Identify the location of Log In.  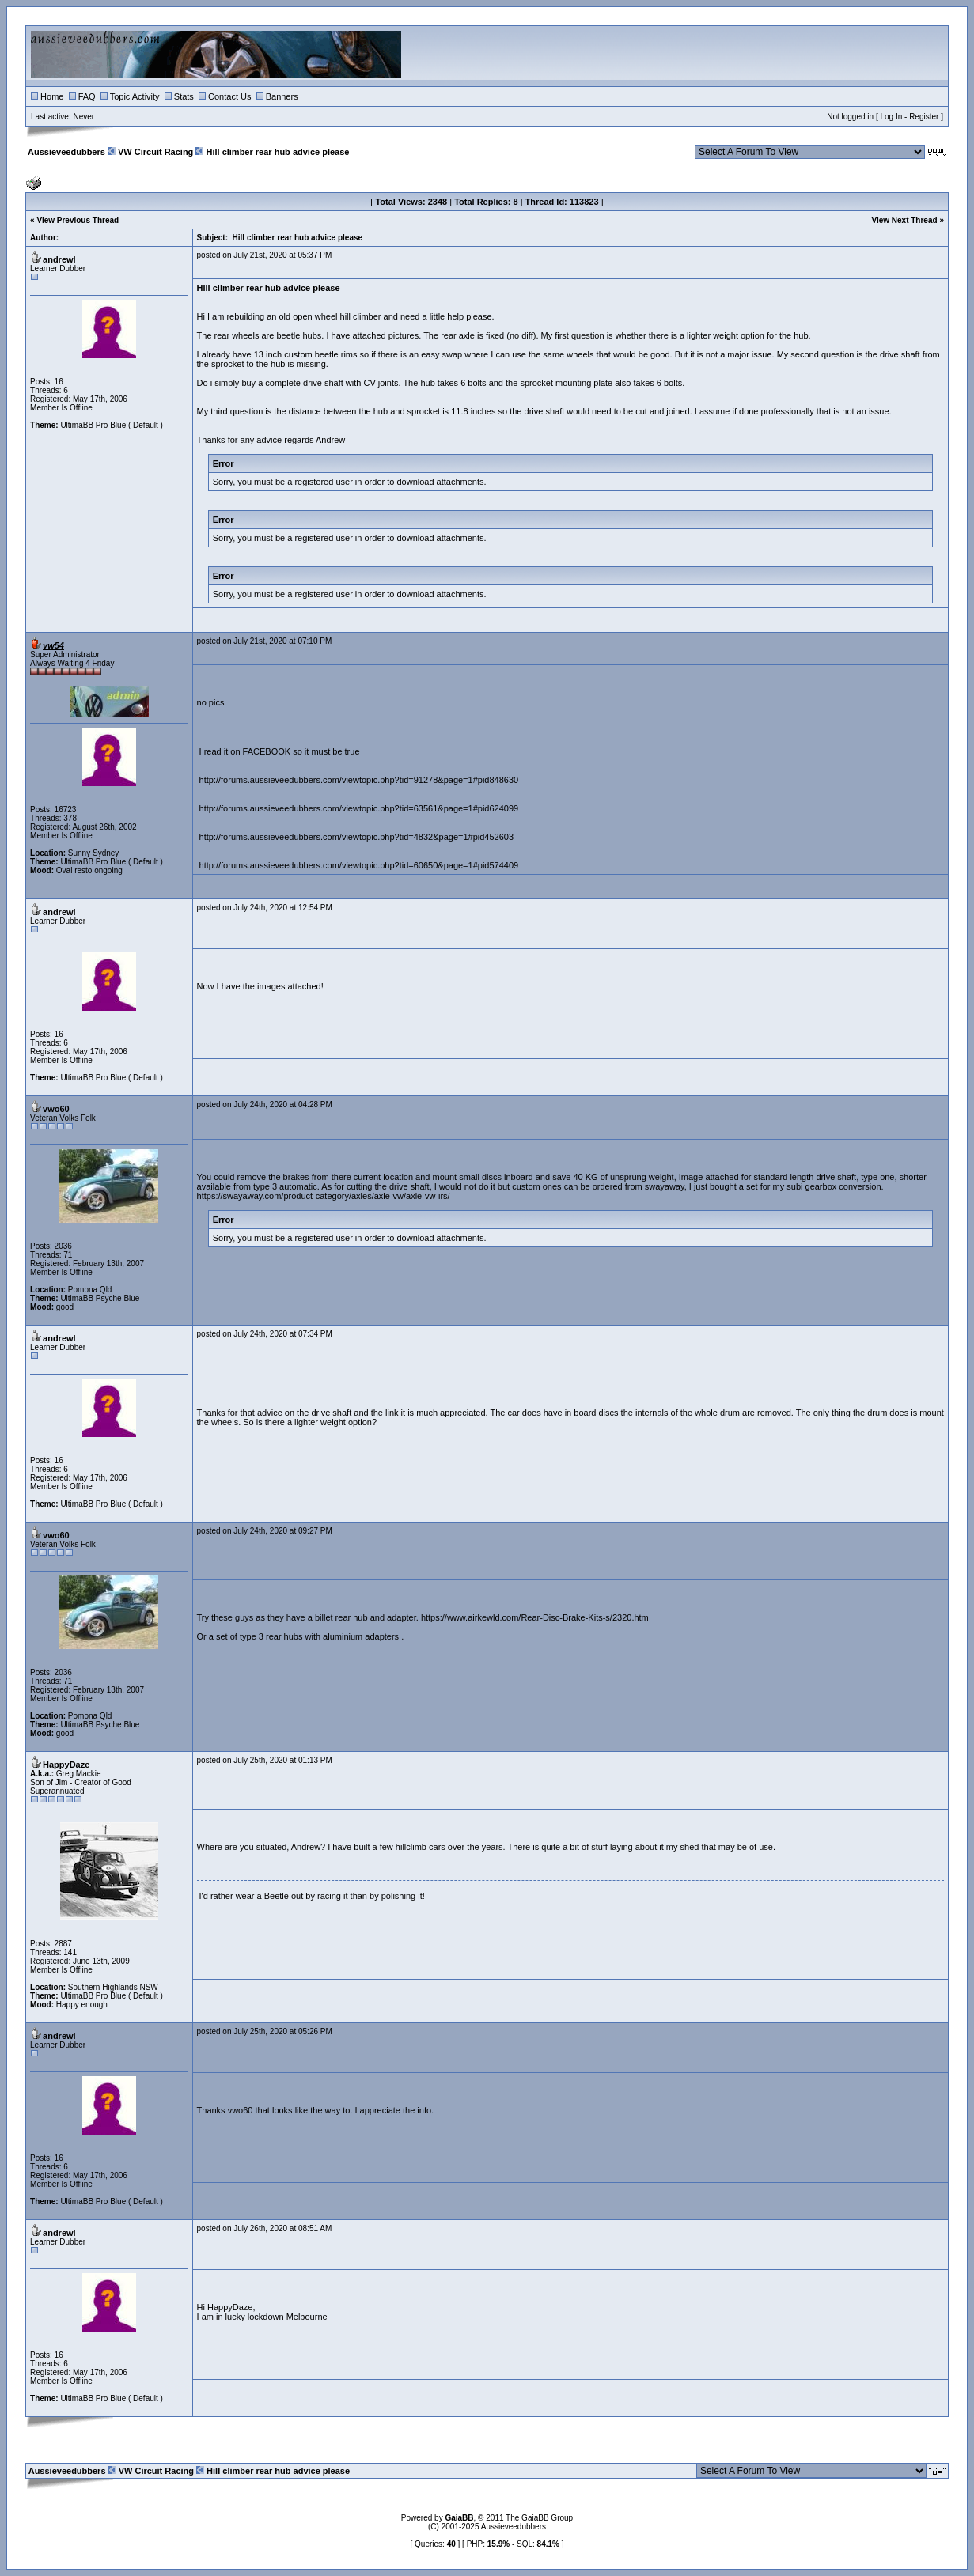
(891, 116).